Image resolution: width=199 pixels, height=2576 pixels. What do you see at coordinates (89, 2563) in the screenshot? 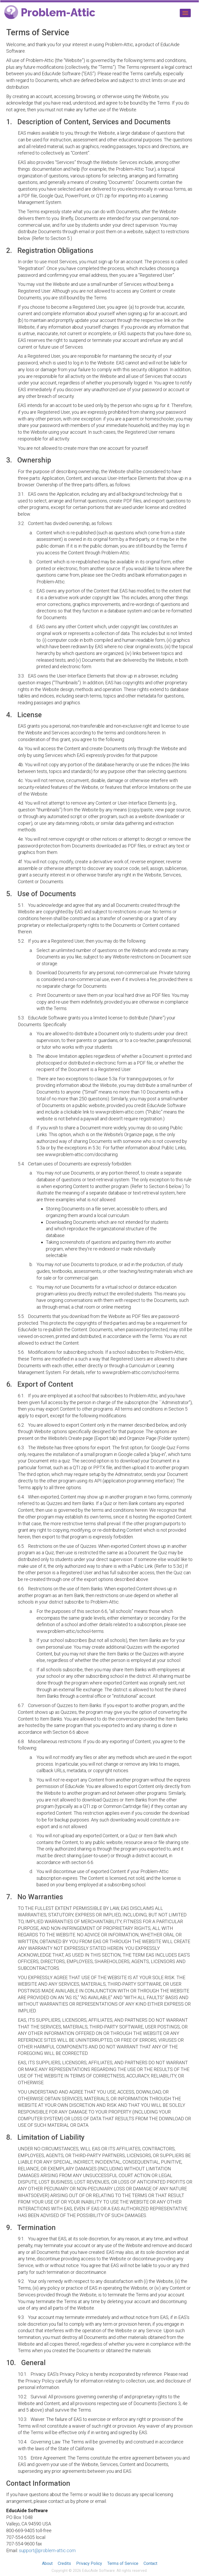
I see `Privacy Policy` at bounding box center [89, 2563].